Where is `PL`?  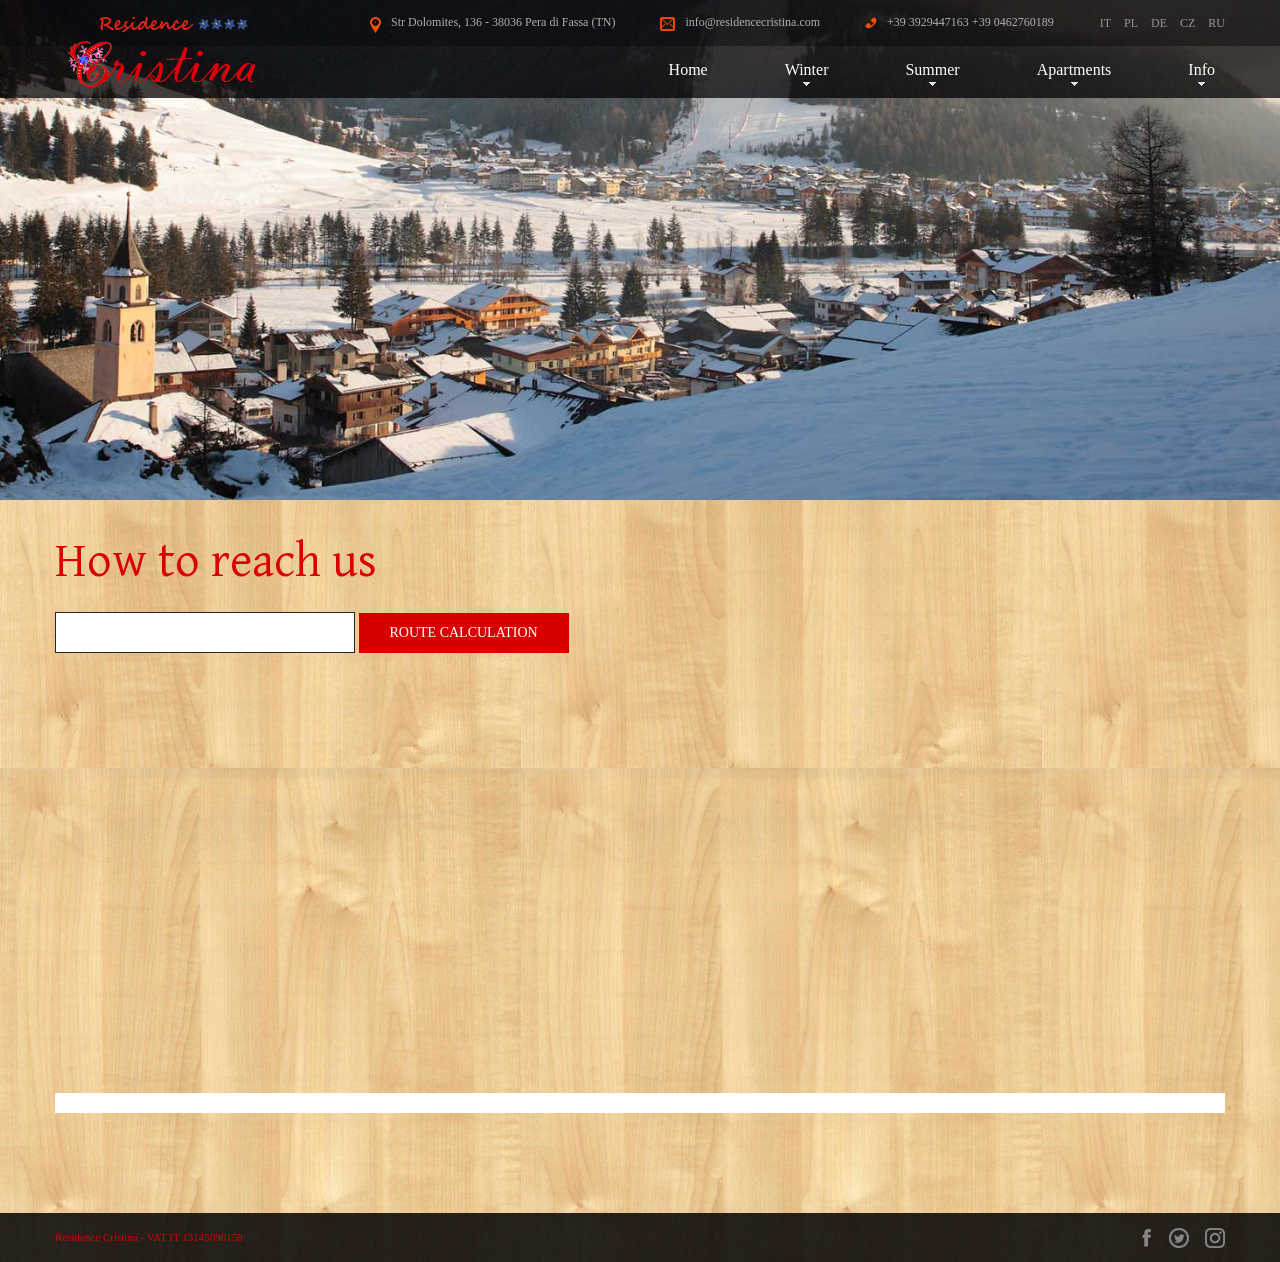 PL is located at coordinates (1131, 23).